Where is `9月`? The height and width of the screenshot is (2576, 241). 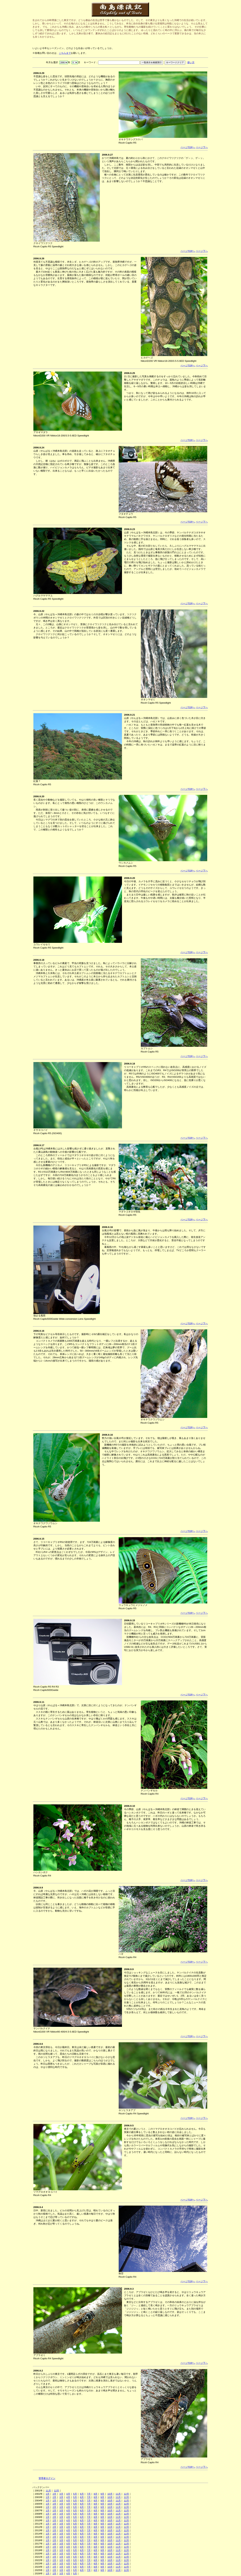 9月 is located at coordinates (102, 2494).